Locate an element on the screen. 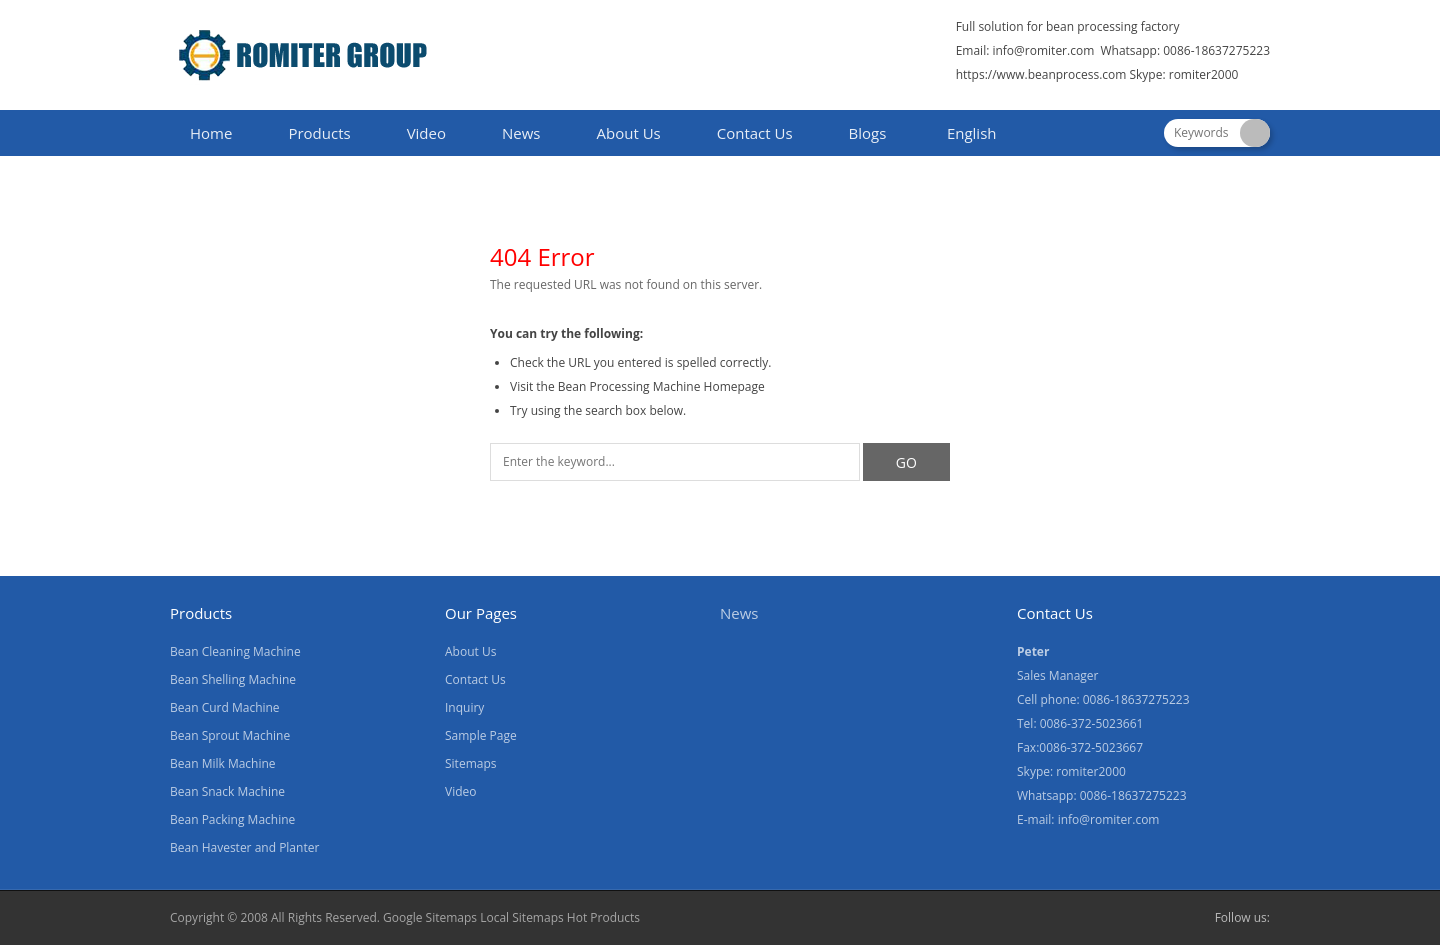 The image size is (1440, 945). Hot Products is located at coordinates (603, 917).